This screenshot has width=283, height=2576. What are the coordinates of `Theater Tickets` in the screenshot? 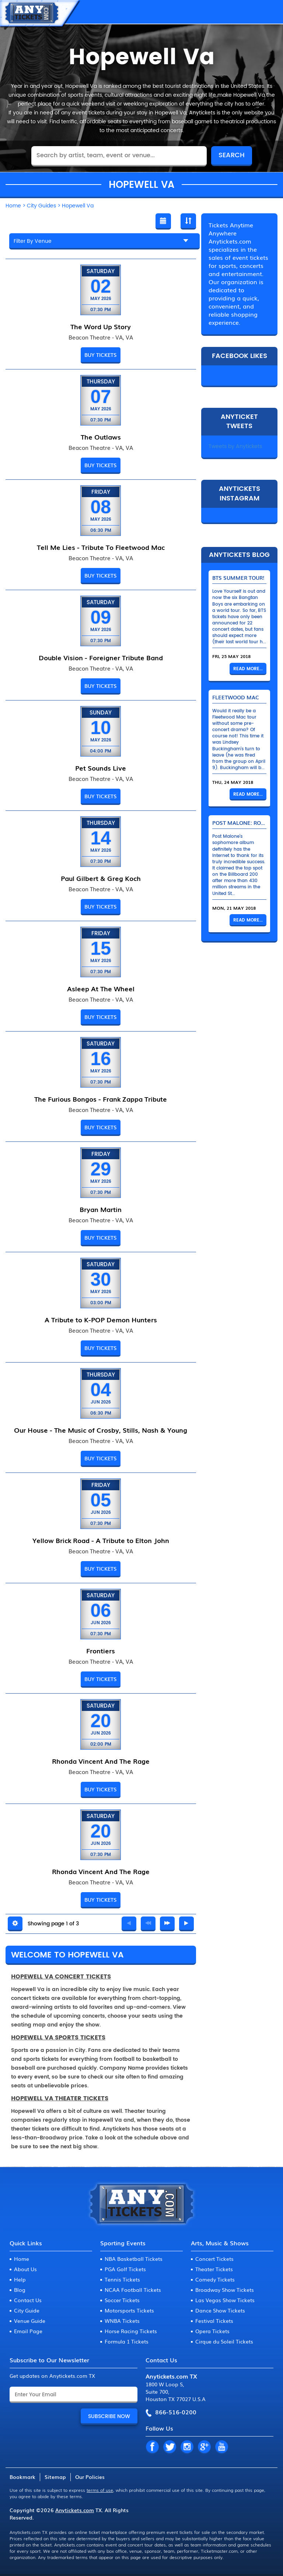 It's located at (214, 2269).